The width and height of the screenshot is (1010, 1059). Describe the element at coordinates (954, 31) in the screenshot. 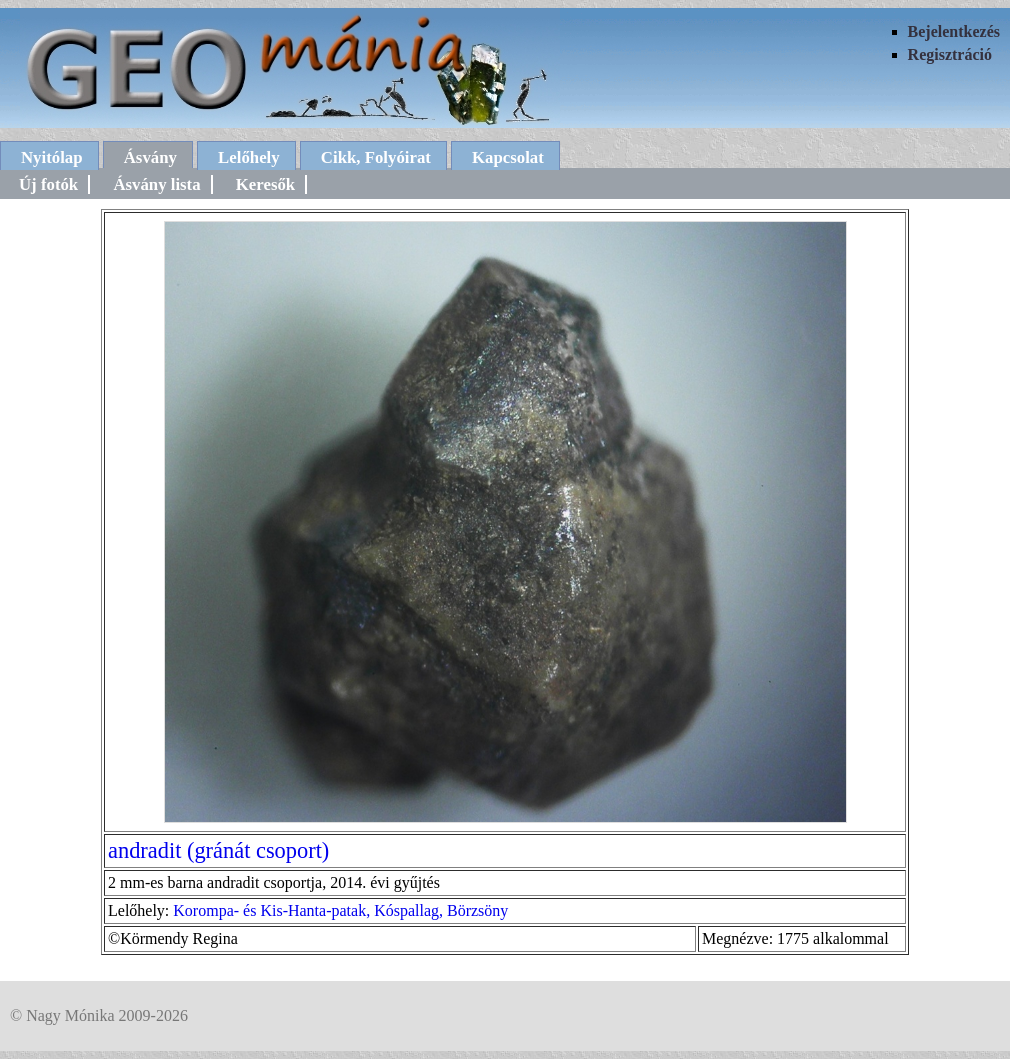

I see `Bejelentkezés` at that location.